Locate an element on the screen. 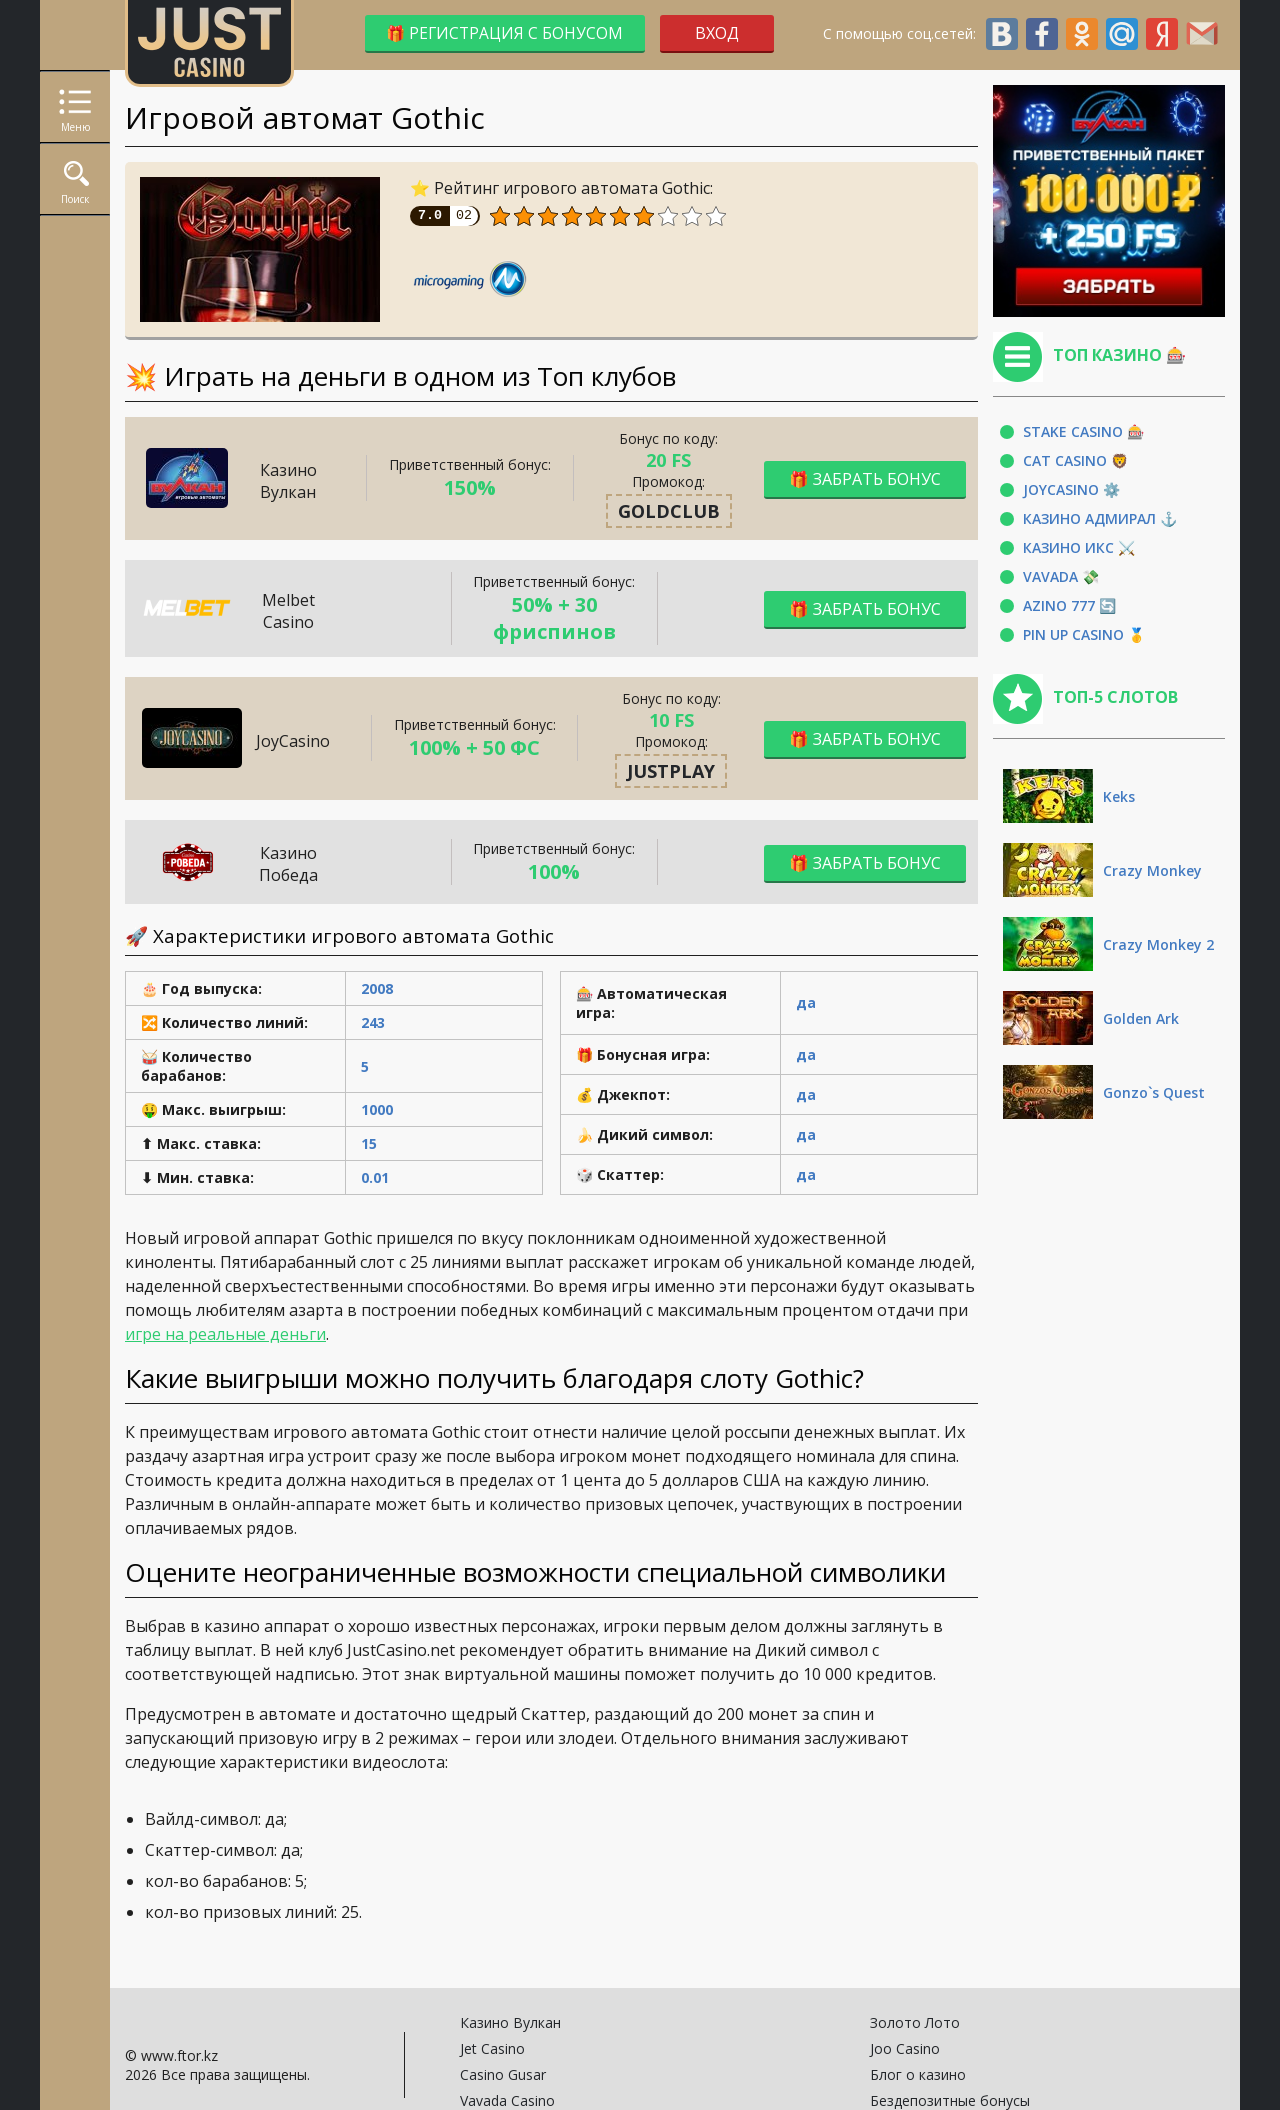 The height and width of the screenshot is (2110, 1280). игре на реальные деньги is located at coordinates (225, 1334).